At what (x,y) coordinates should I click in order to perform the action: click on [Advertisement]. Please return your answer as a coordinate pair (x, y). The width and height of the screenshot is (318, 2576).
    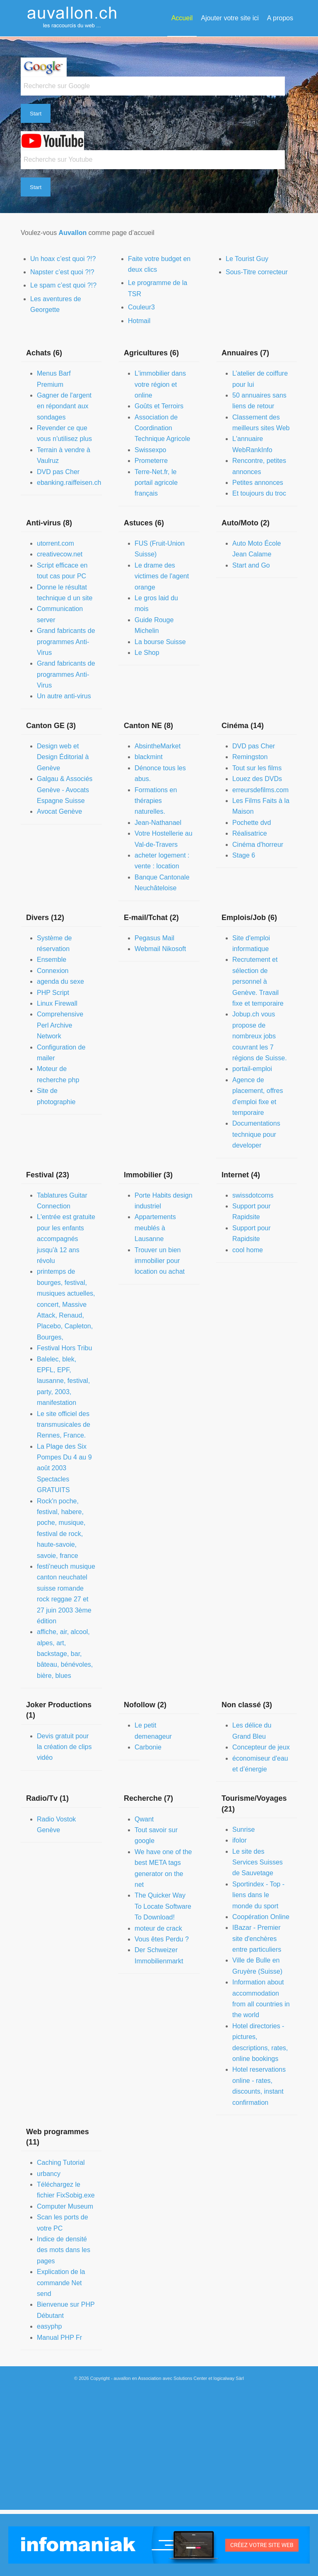
    Looking at the image, I should click on (159, 2452).